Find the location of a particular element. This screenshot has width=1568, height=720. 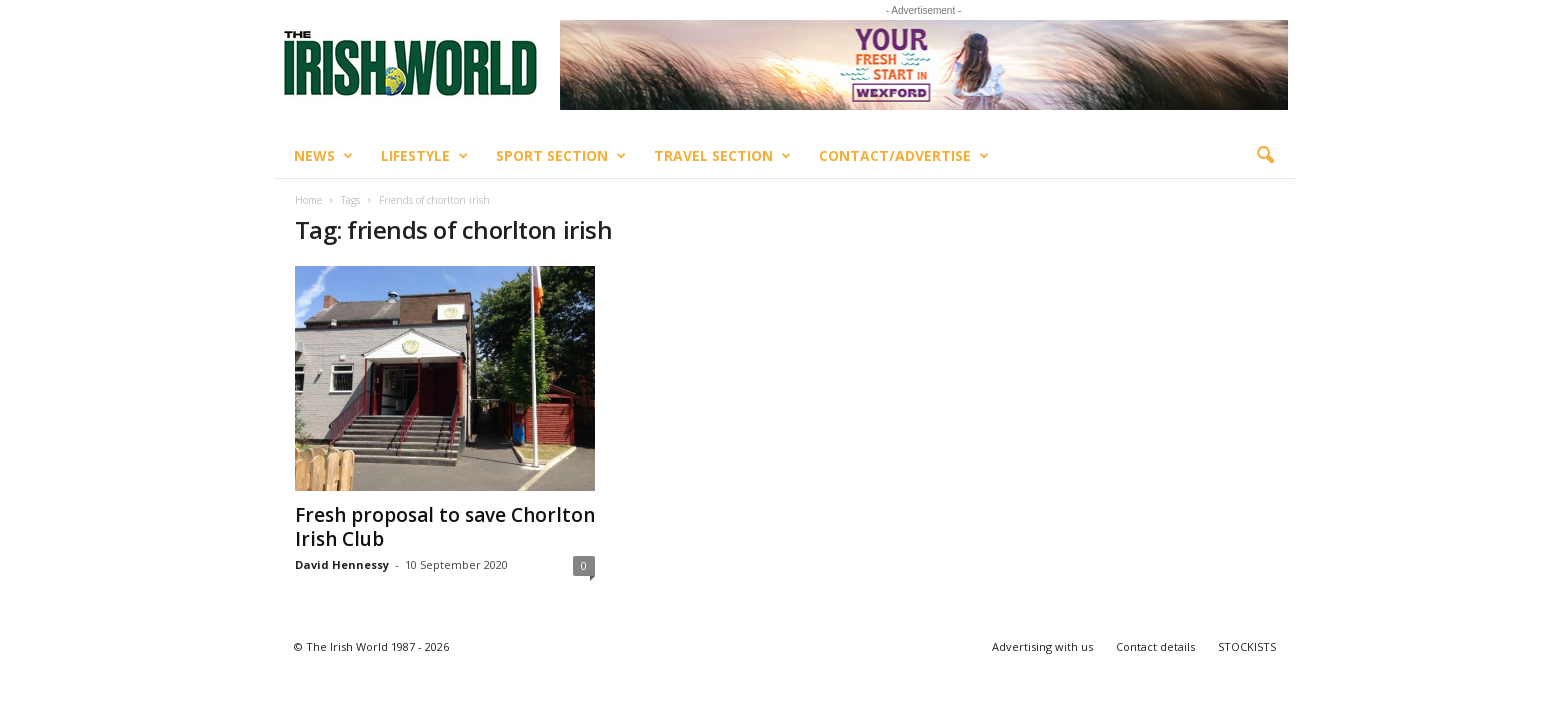

Home is located at coordinates (308, 200).